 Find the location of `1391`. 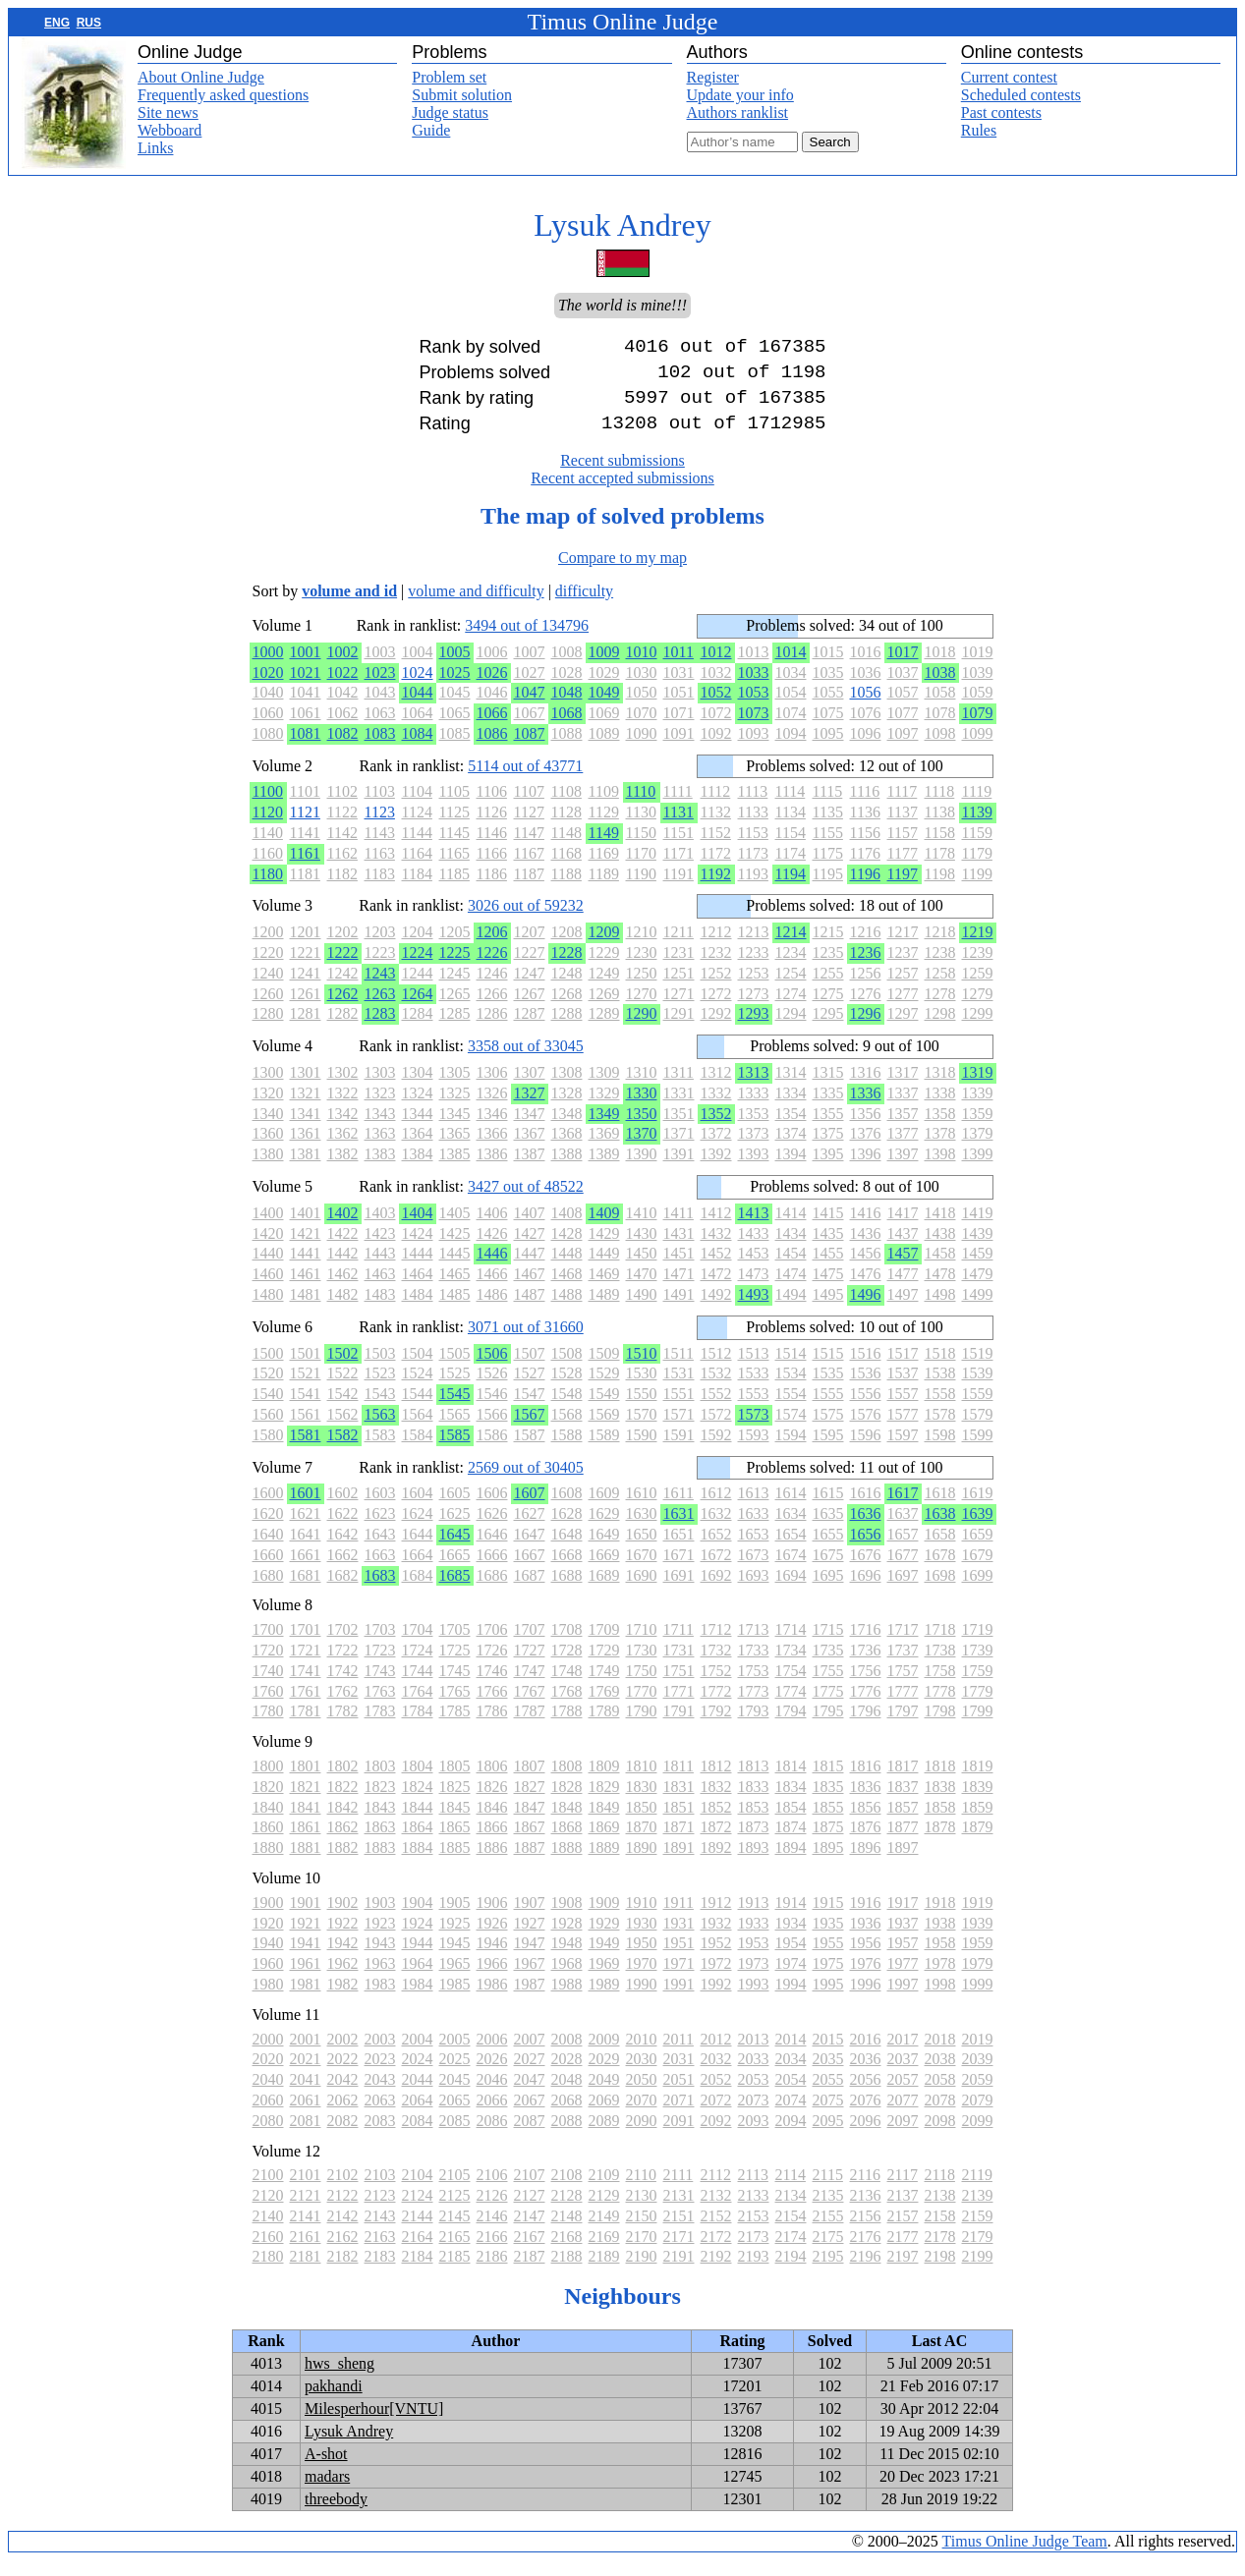

1391 is located at coordinates (679, 1169).